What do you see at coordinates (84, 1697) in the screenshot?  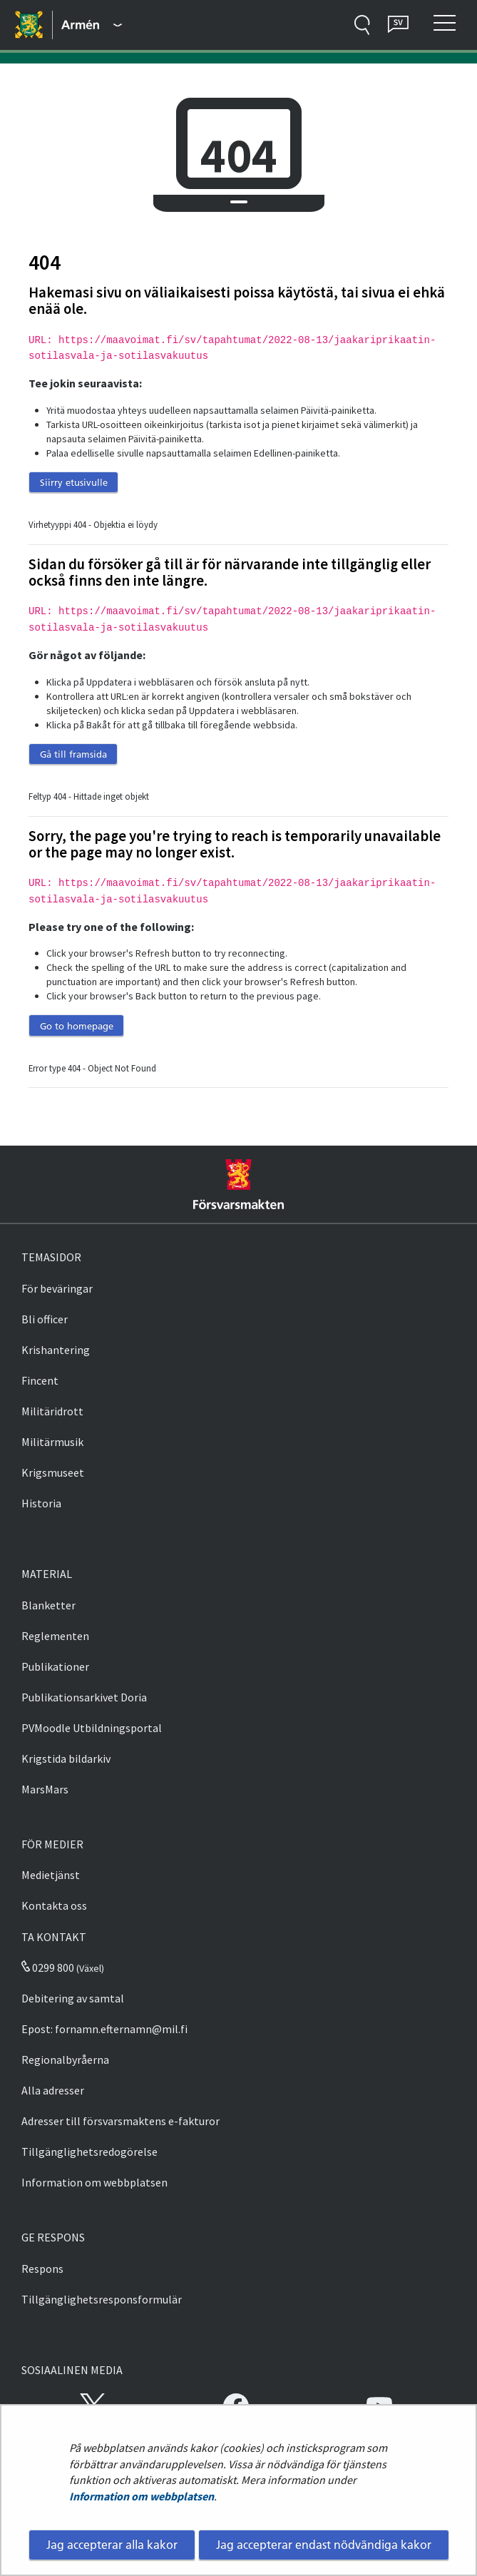 I see `Publikationsarkivet Doria` at bounding box center [84, 1697].